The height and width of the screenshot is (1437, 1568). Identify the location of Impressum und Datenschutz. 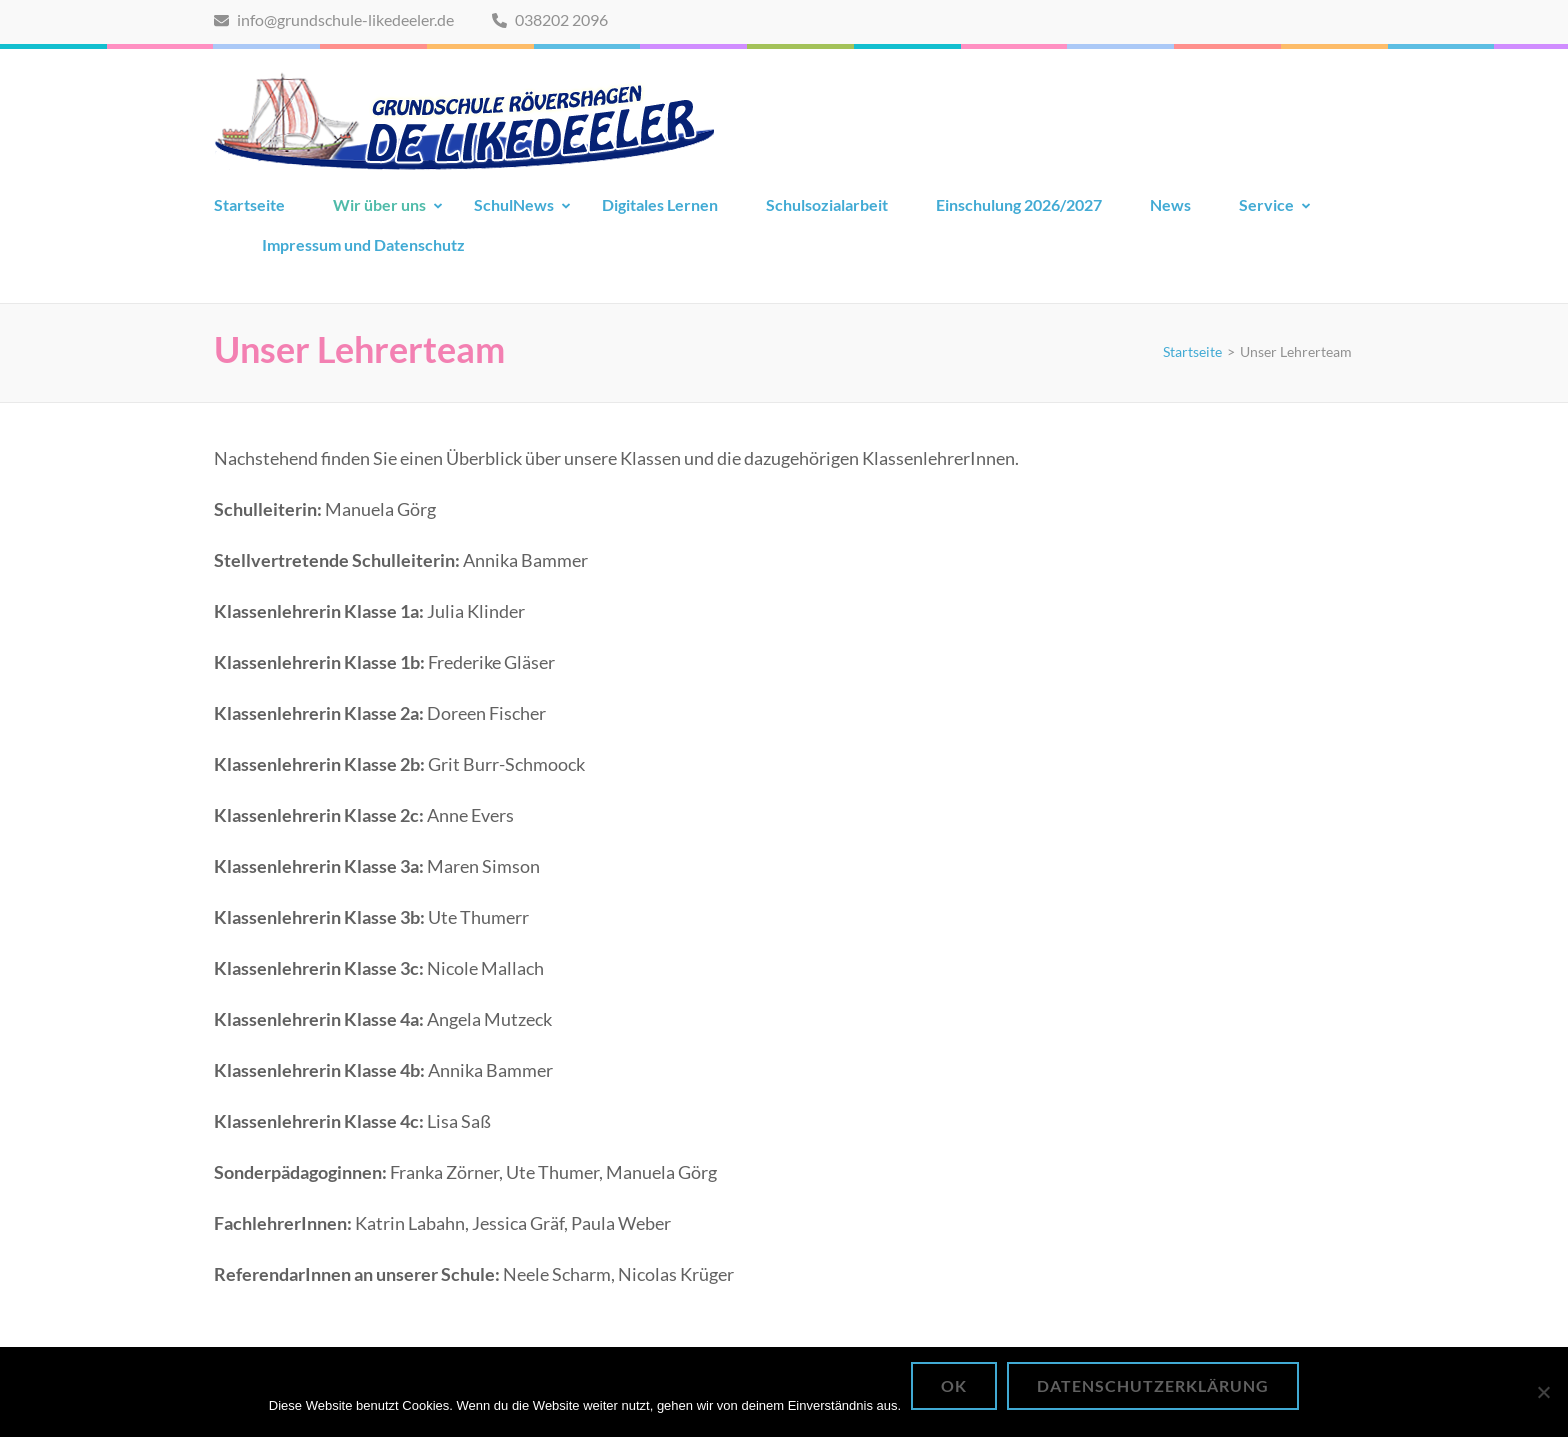
(363, 244).